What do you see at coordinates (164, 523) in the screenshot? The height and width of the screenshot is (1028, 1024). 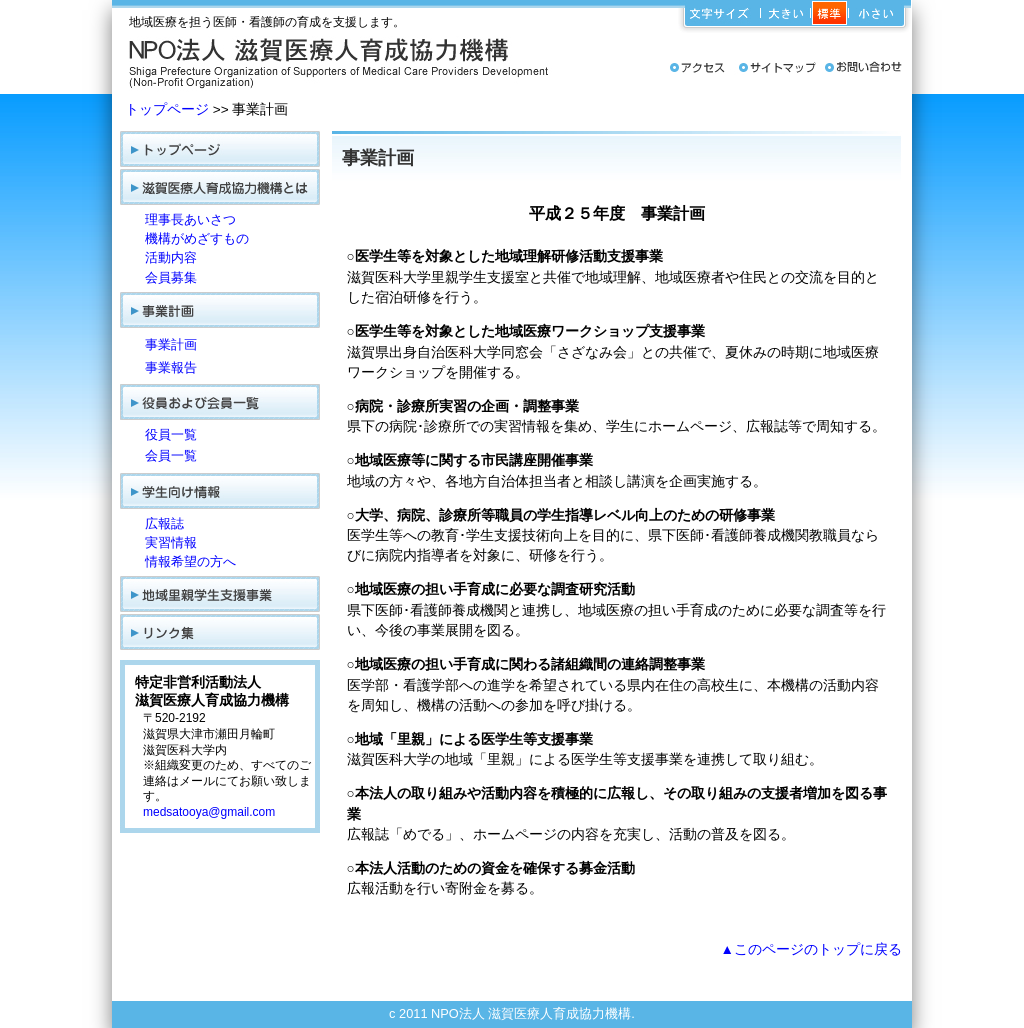 I see `広報誌` at bounding box center [164, 523].